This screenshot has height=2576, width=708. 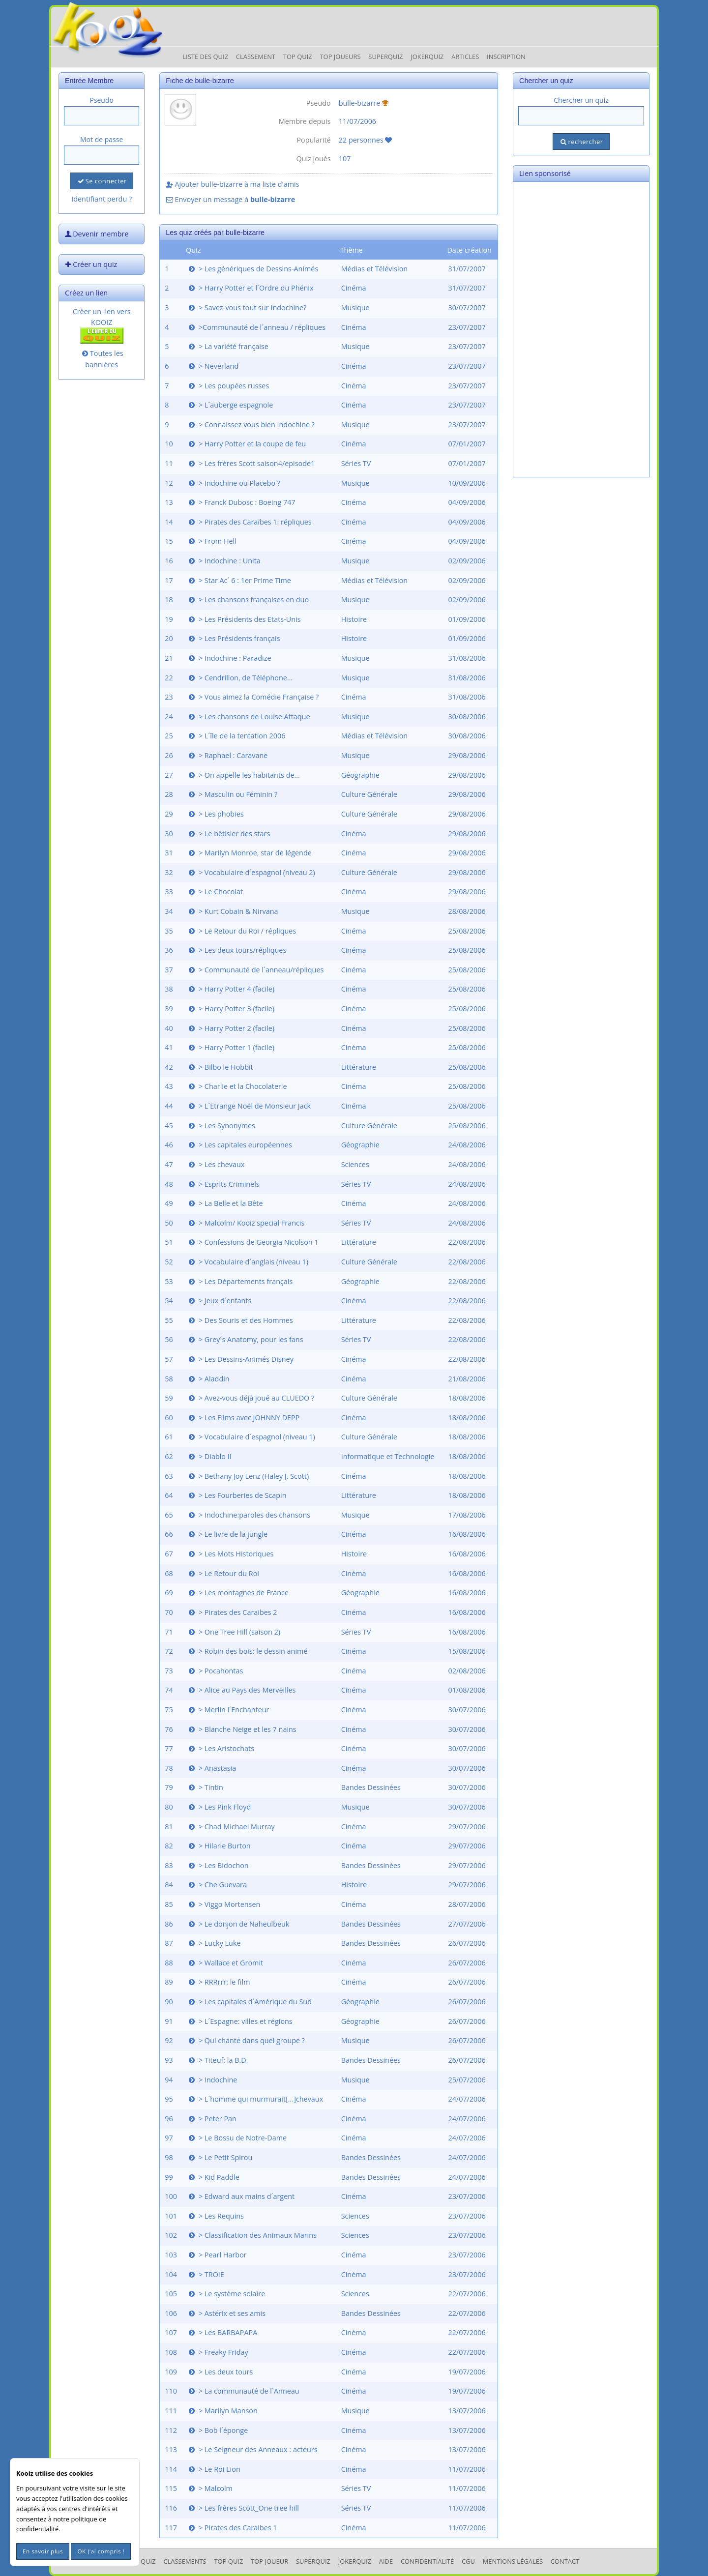 I want to click on Top Joueurs, so click(x=340, y=56).